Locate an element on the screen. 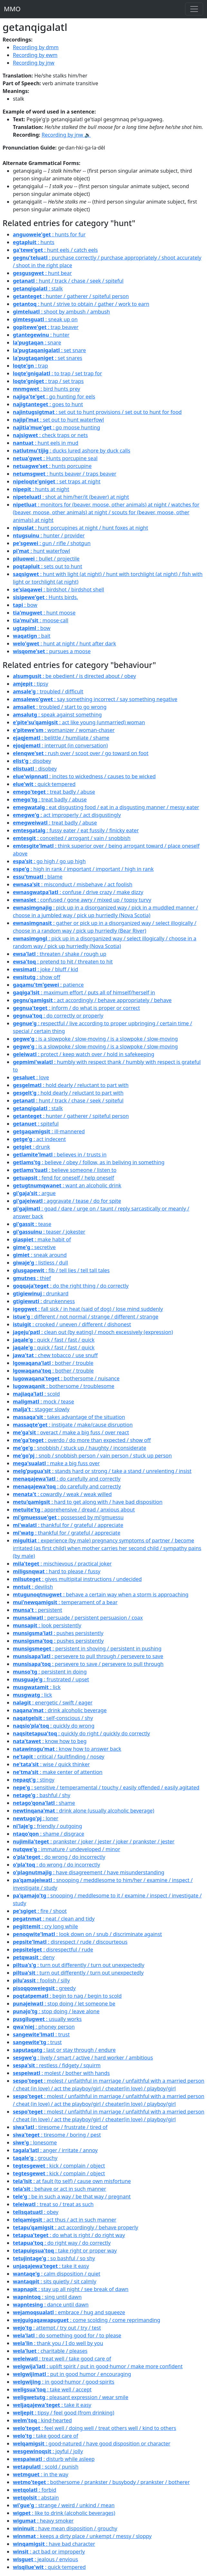 The image size is (207, 2576). : hunts porcupine is located at coordinates (52, 466).